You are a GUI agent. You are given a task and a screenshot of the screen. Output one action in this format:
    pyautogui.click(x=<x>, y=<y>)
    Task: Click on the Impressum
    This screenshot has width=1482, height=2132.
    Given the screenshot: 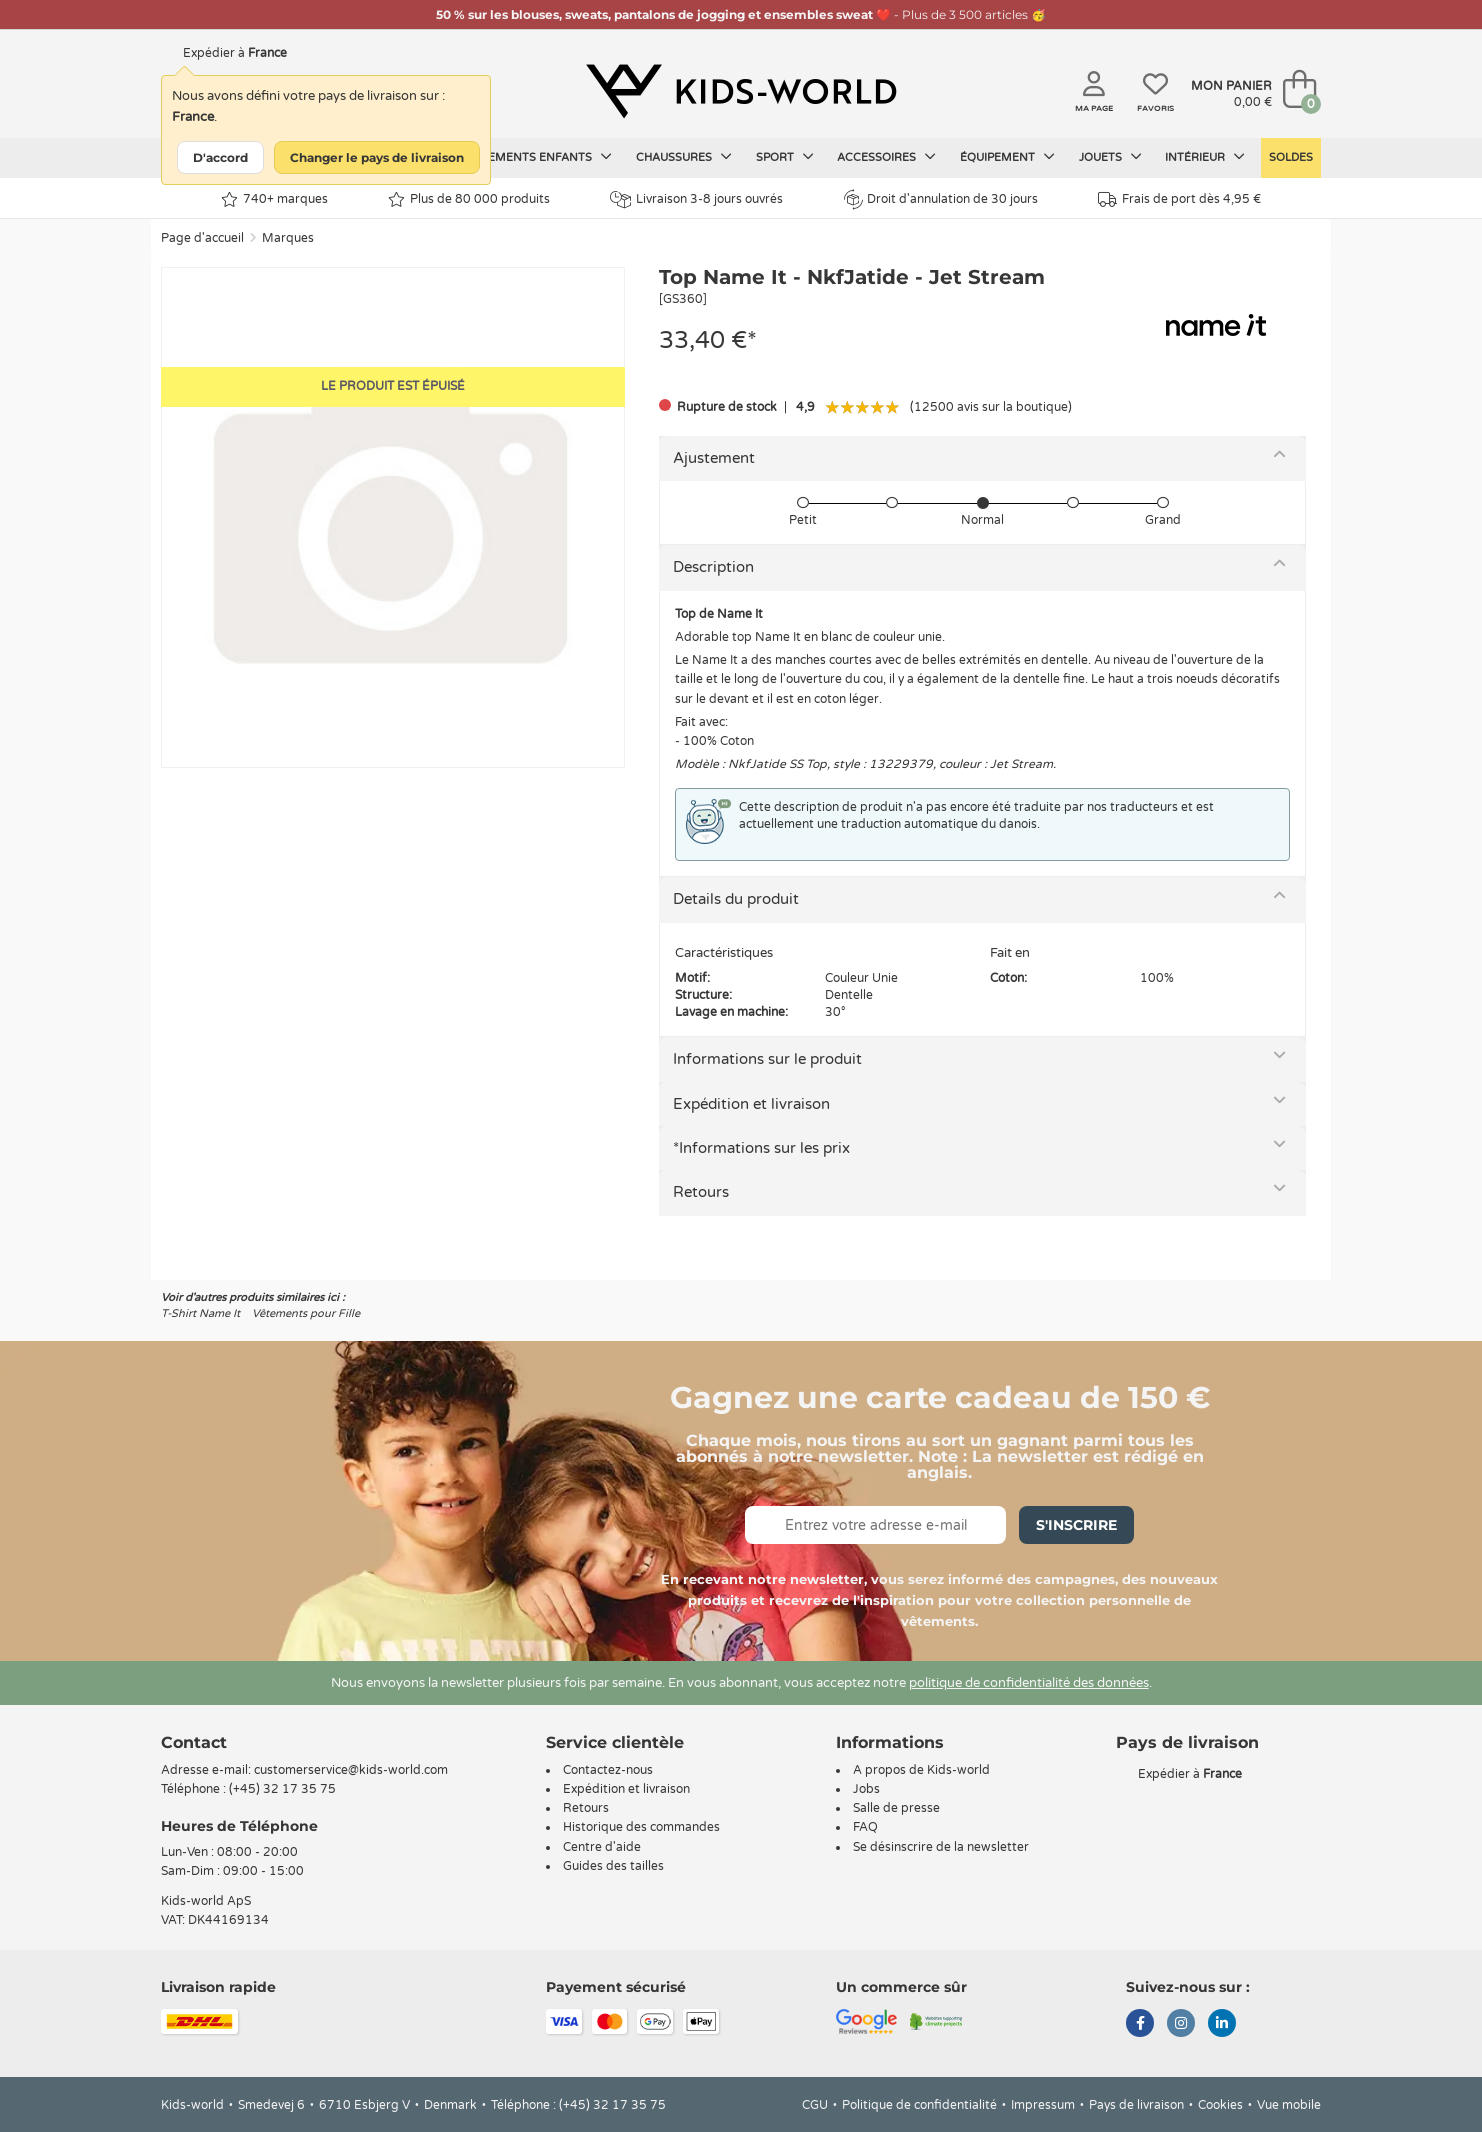 What is the action you would take?
    pyautogui.click(x=1043, y=2105)
    